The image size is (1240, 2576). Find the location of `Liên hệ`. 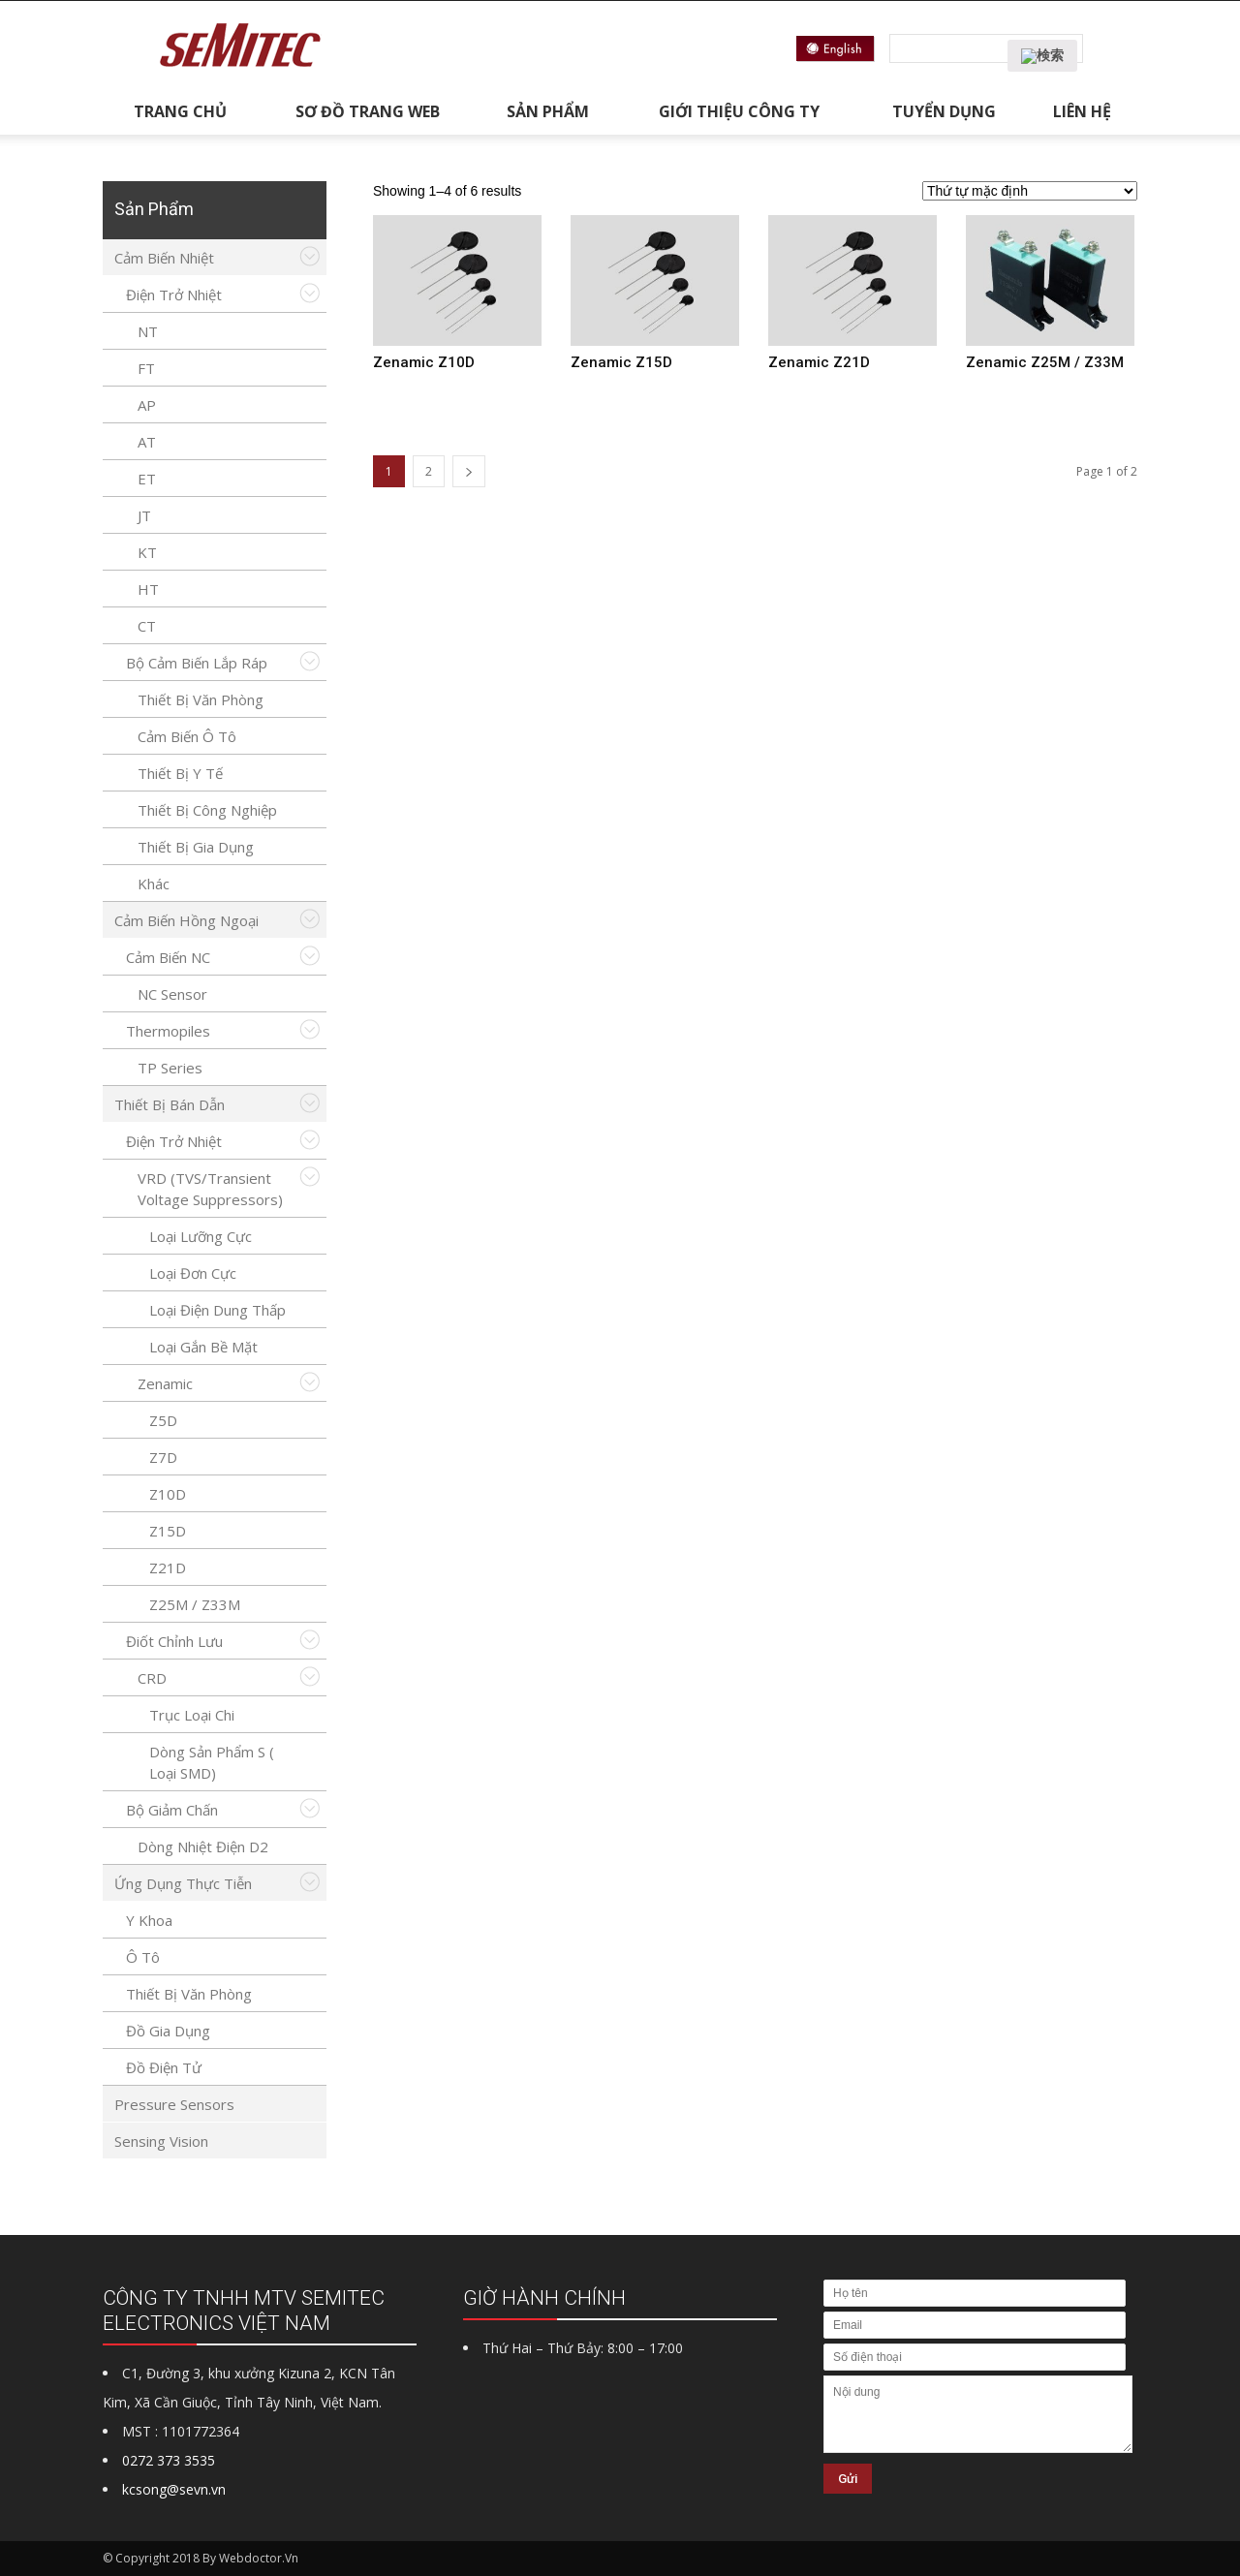

Liên hệ is located at coordinates (1082, 111).